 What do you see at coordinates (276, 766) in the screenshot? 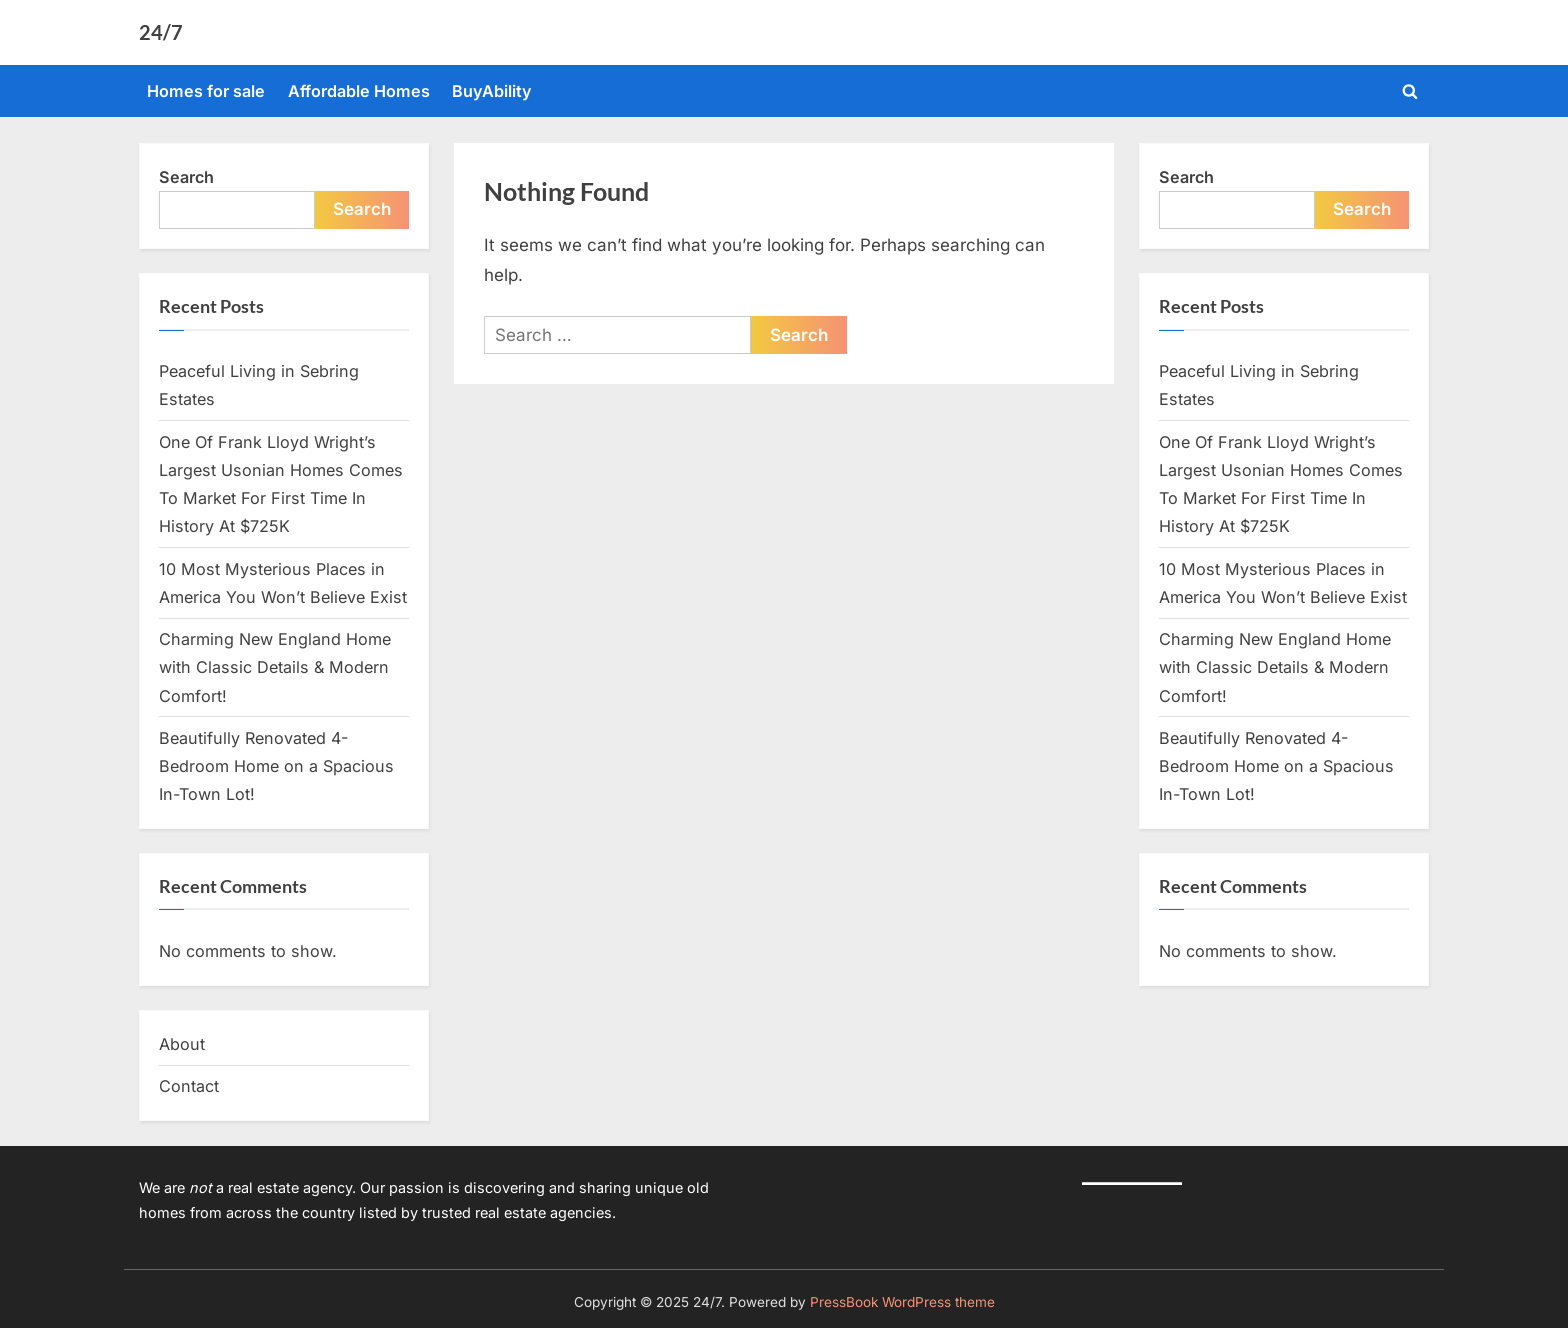
I see `Beautifully Renovated 4-Bedroom Home on a Spacious In-Town Lot!` at bounding box center [276, 766].